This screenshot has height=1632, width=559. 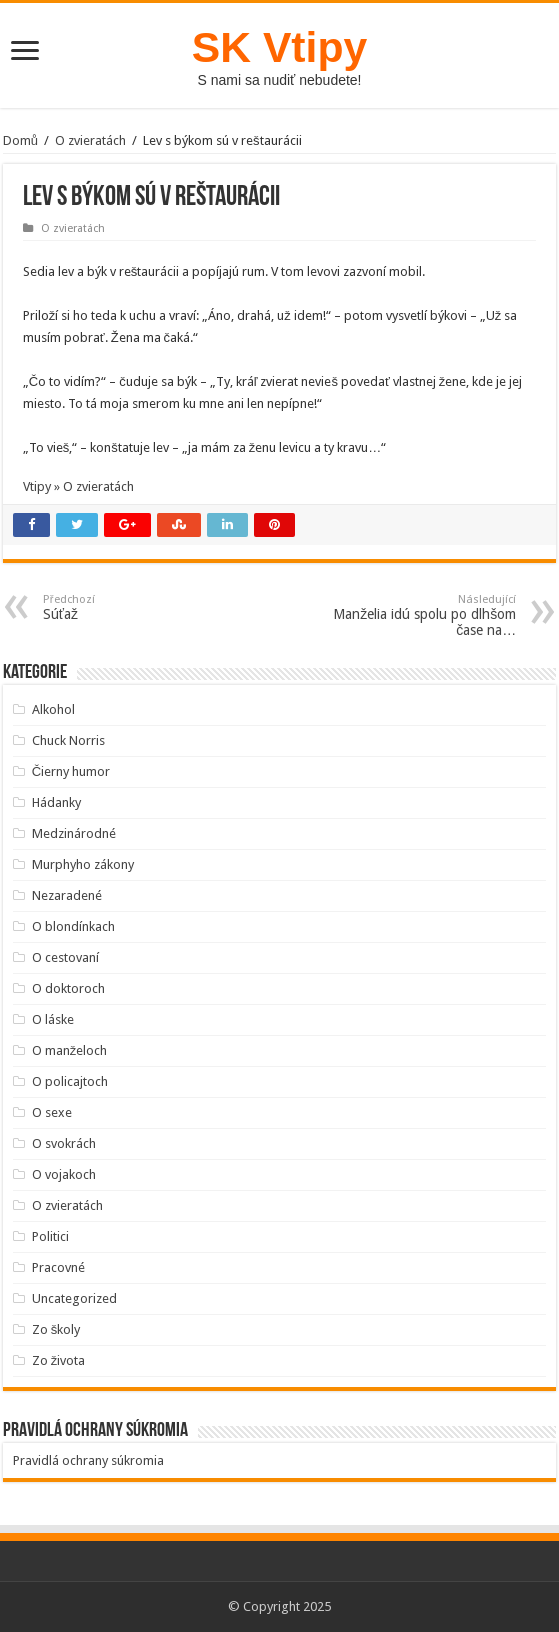 What do you see at coordinates (90, 140) in the screenshot?
I see `O zvieratách` at bounding box center [90, 140].